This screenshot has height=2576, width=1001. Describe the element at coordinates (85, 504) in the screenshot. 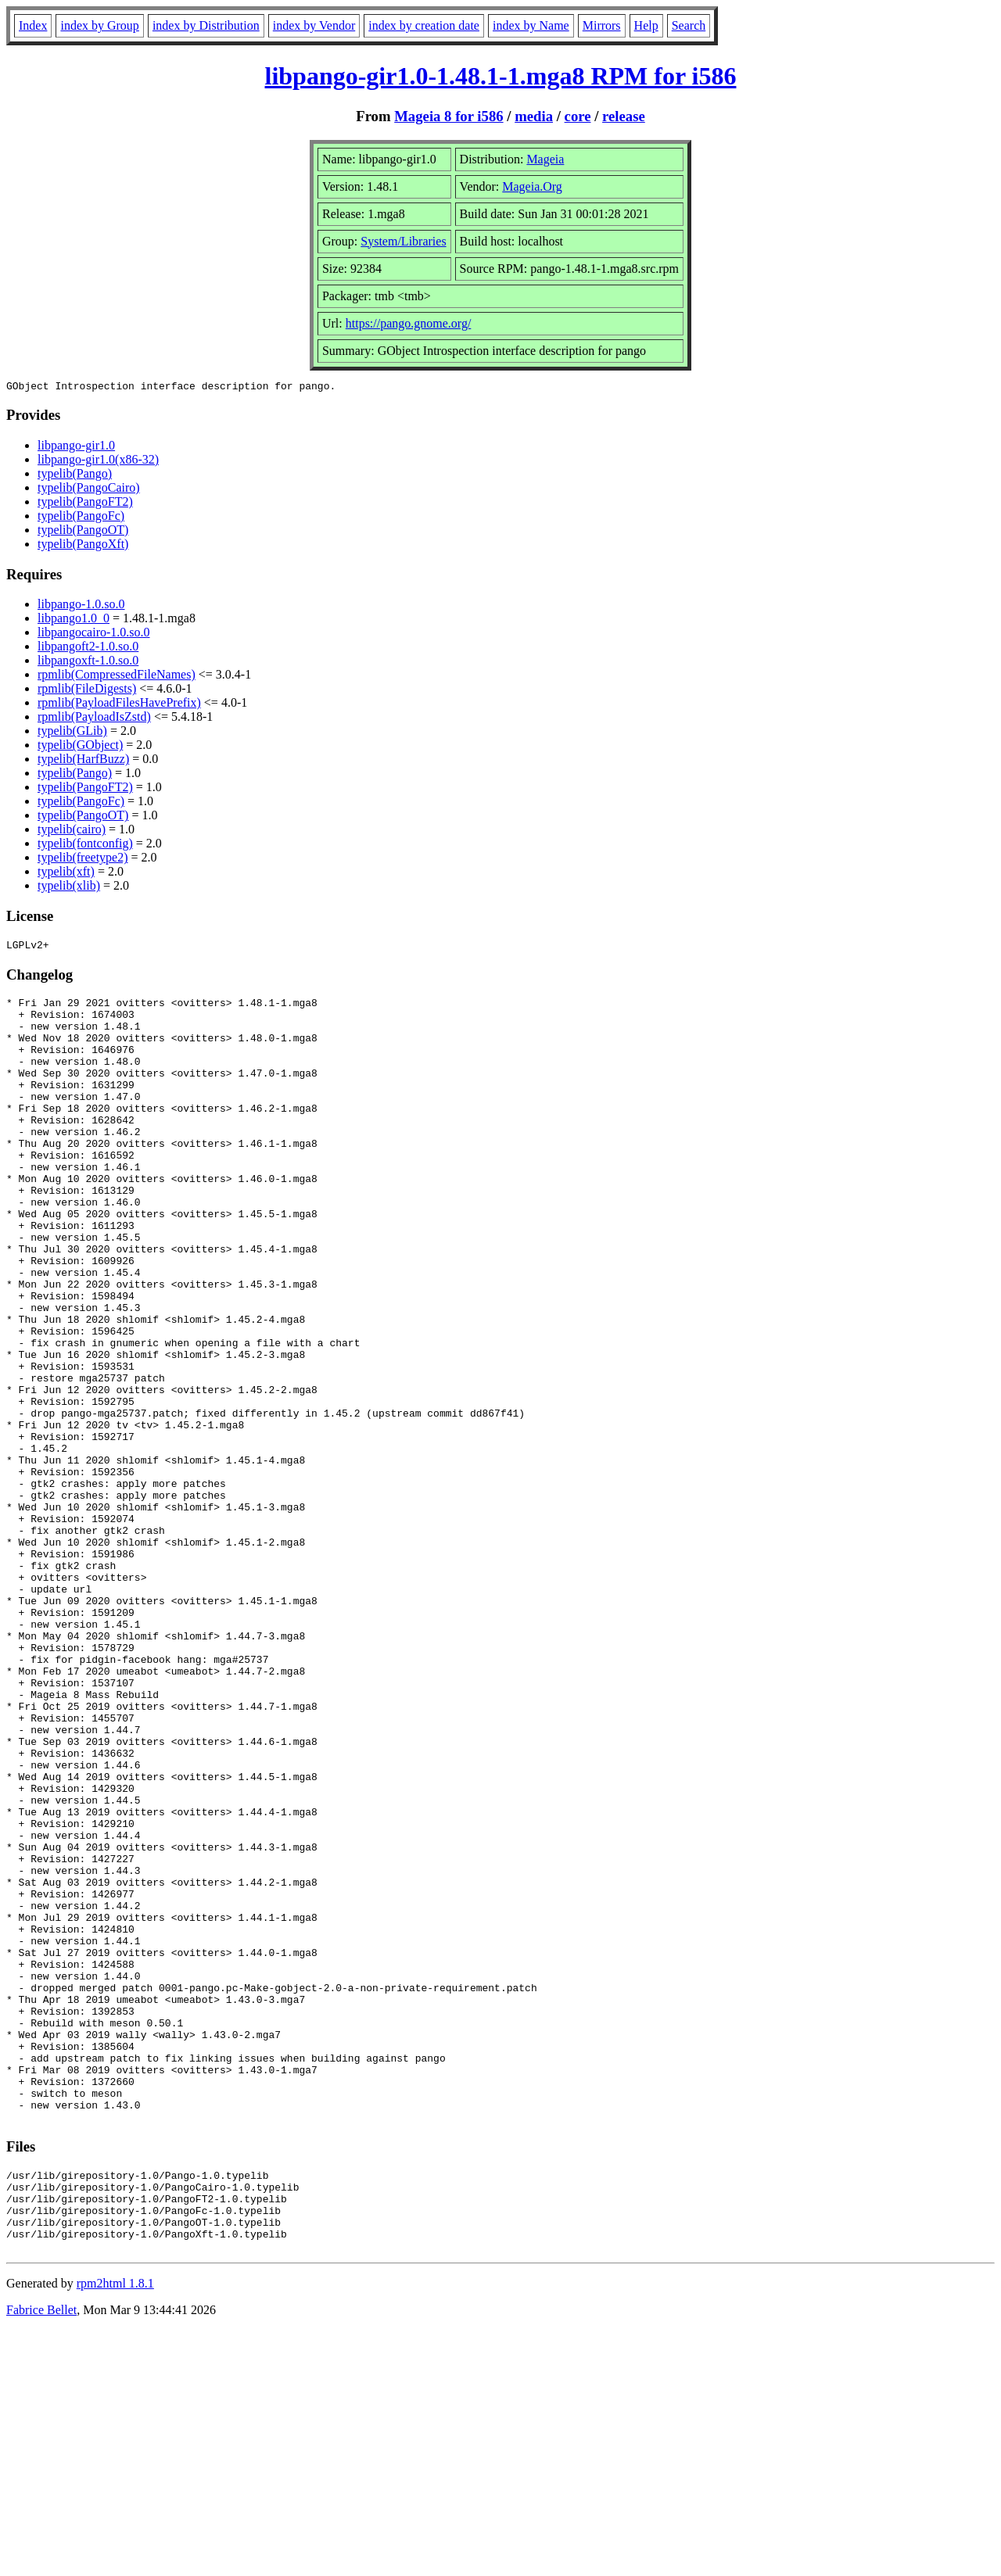

I see `typelib(PangoFT2)` at that location.